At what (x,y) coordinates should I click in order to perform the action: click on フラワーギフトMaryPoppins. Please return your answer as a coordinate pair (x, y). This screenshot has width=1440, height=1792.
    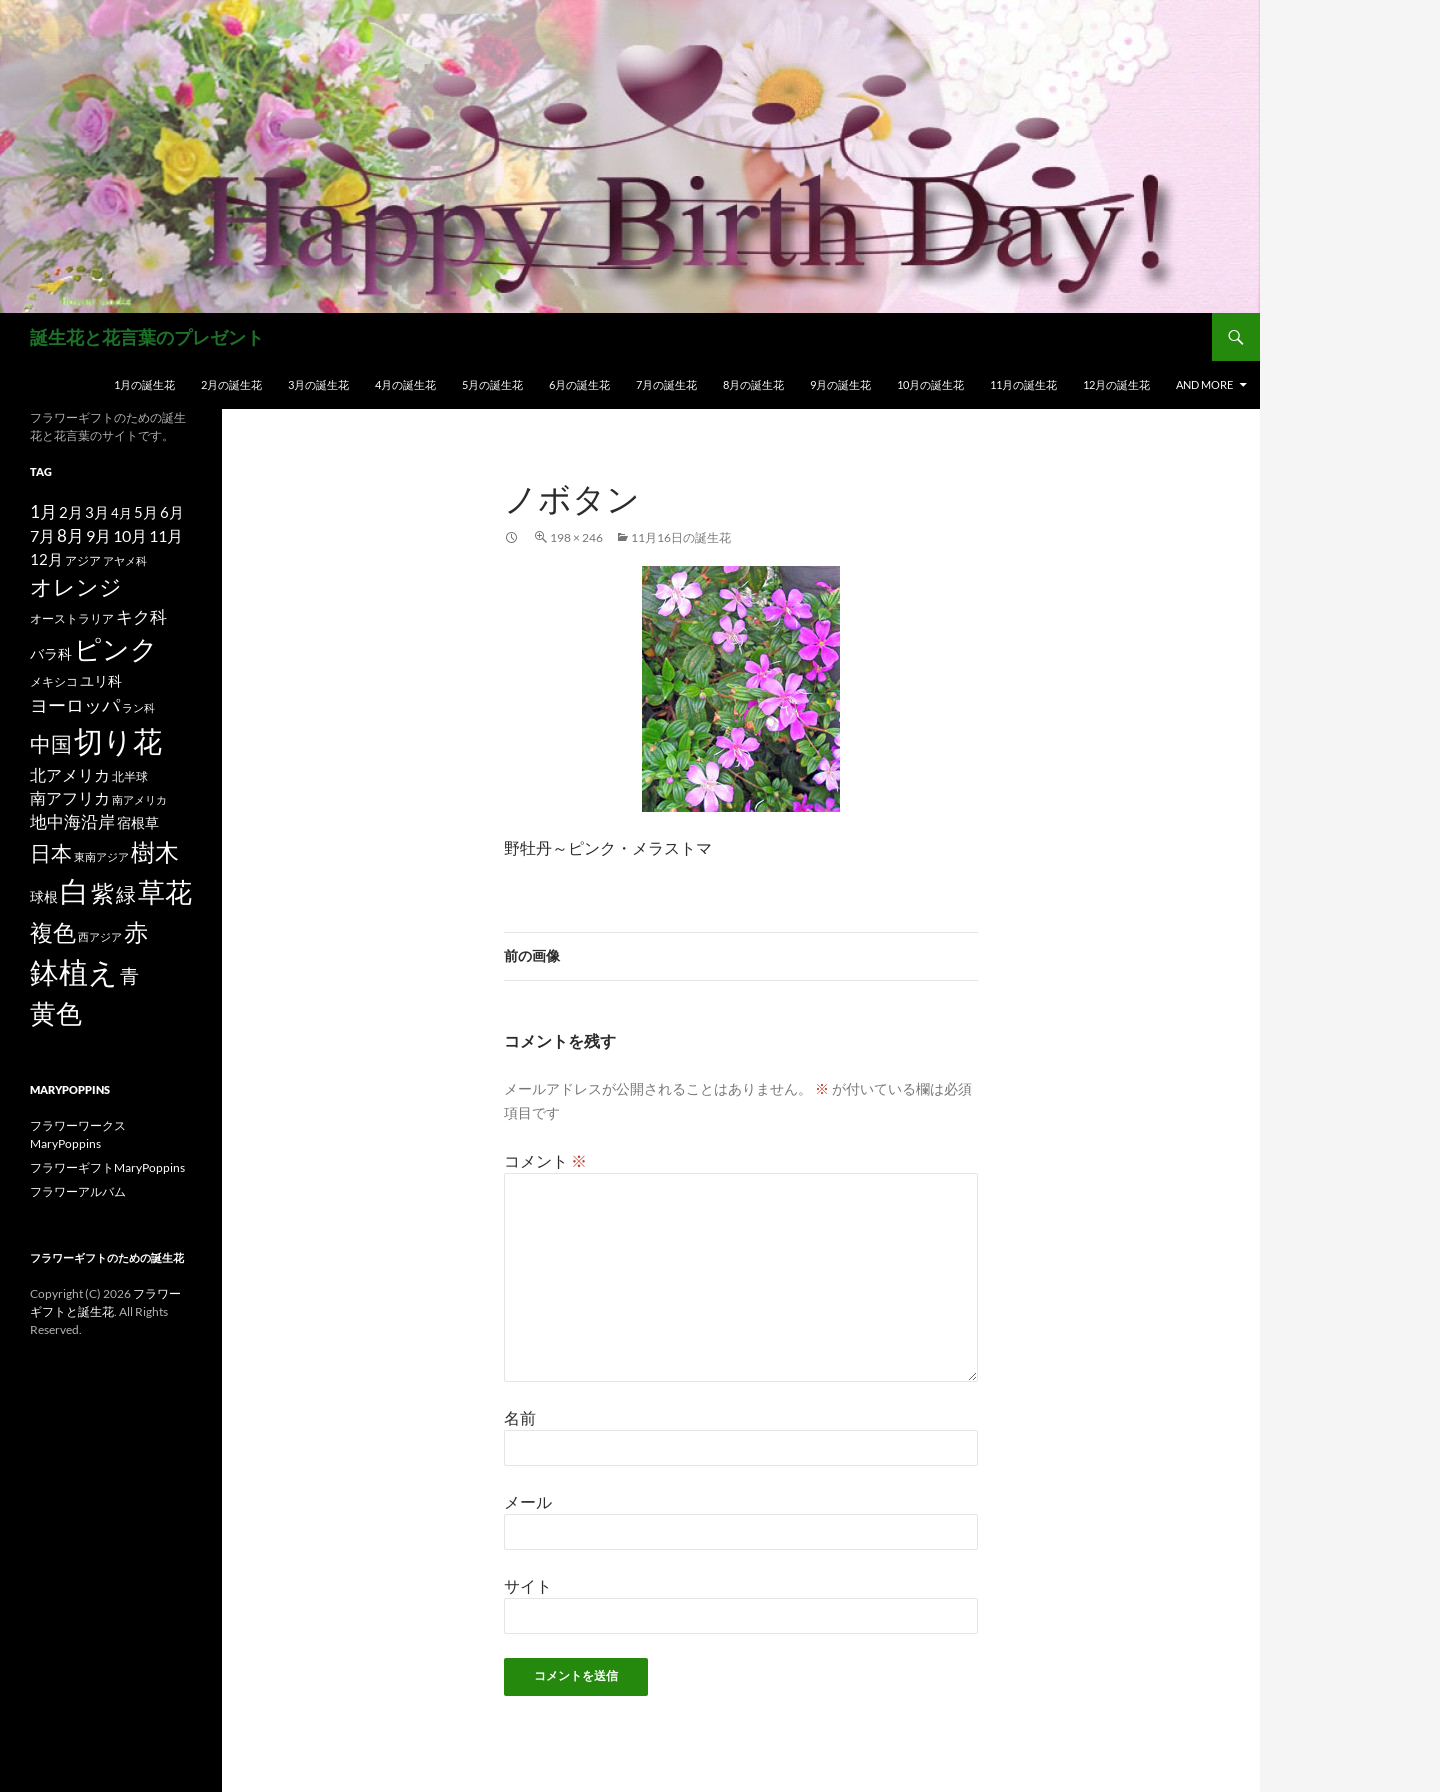
    Looking at the image, I should click on (107, 1167).